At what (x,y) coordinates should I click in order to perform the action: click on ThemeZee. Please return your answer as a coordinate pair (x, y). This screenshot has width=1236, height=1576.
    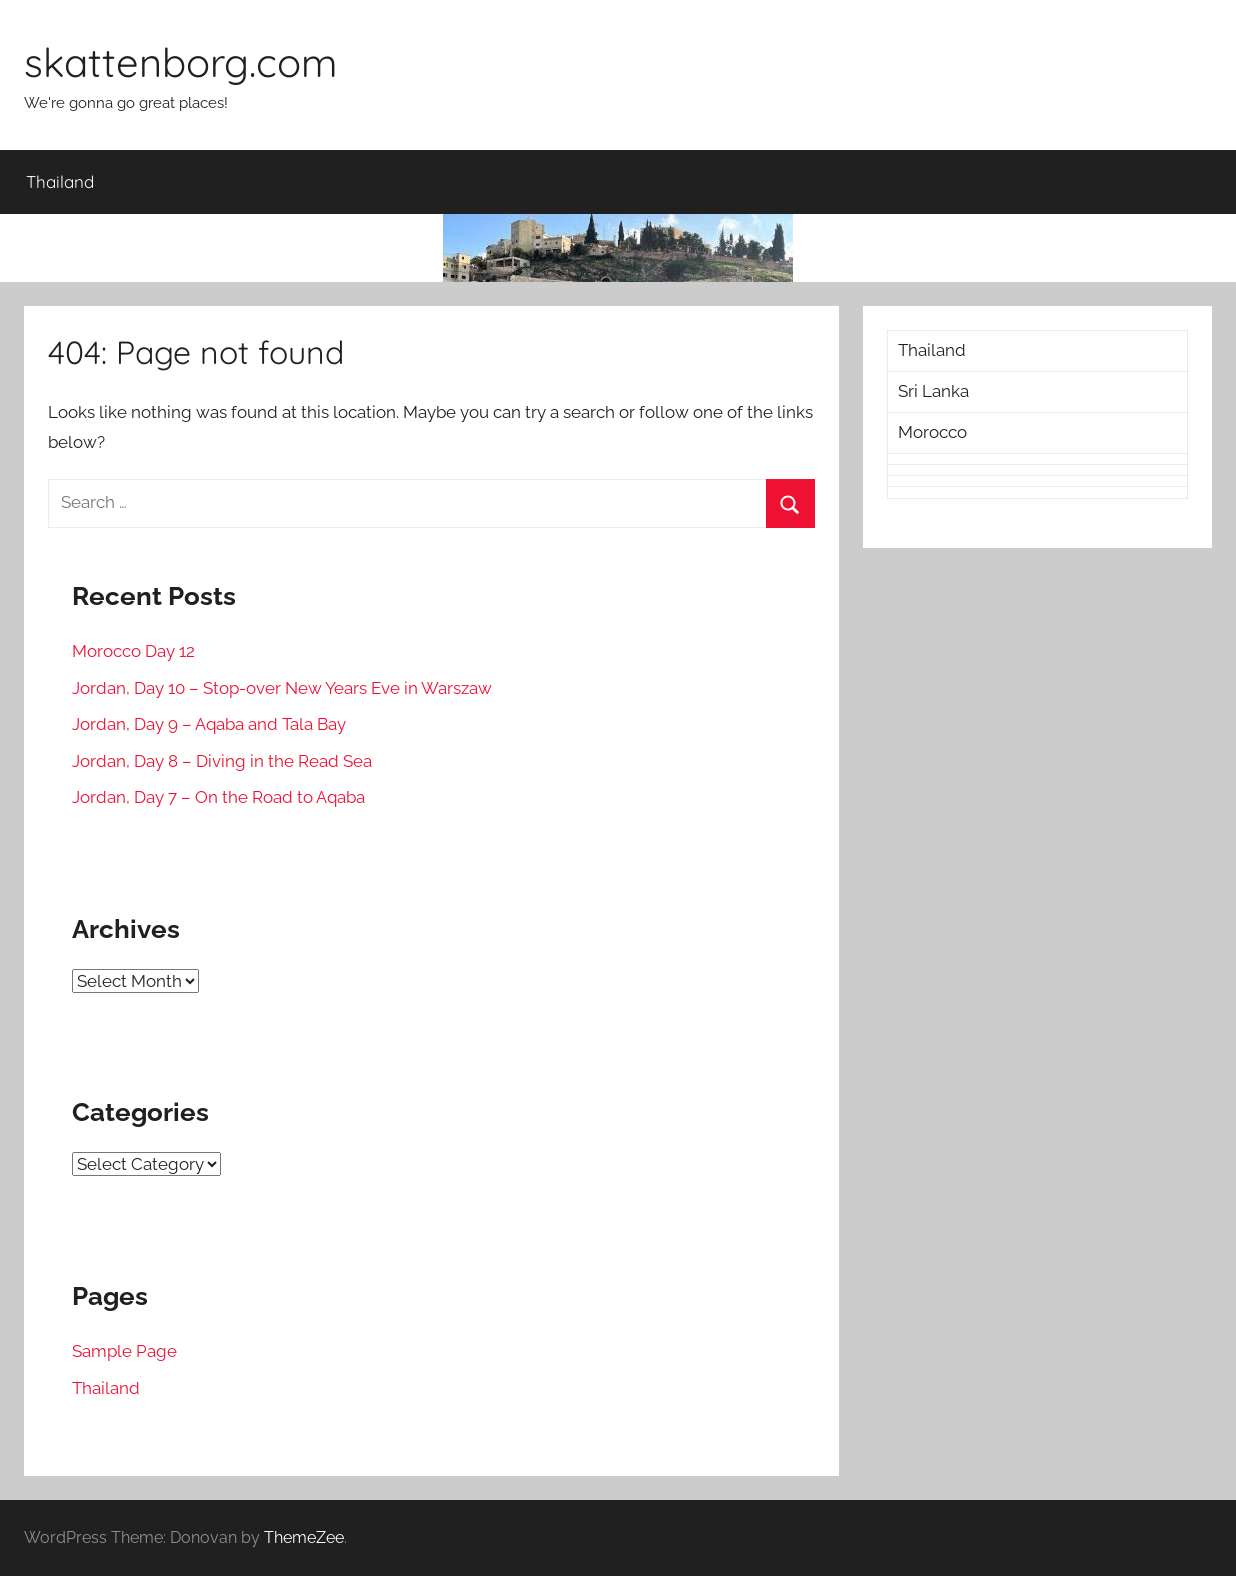
    Looking at the image, I should click on (304, 1537).